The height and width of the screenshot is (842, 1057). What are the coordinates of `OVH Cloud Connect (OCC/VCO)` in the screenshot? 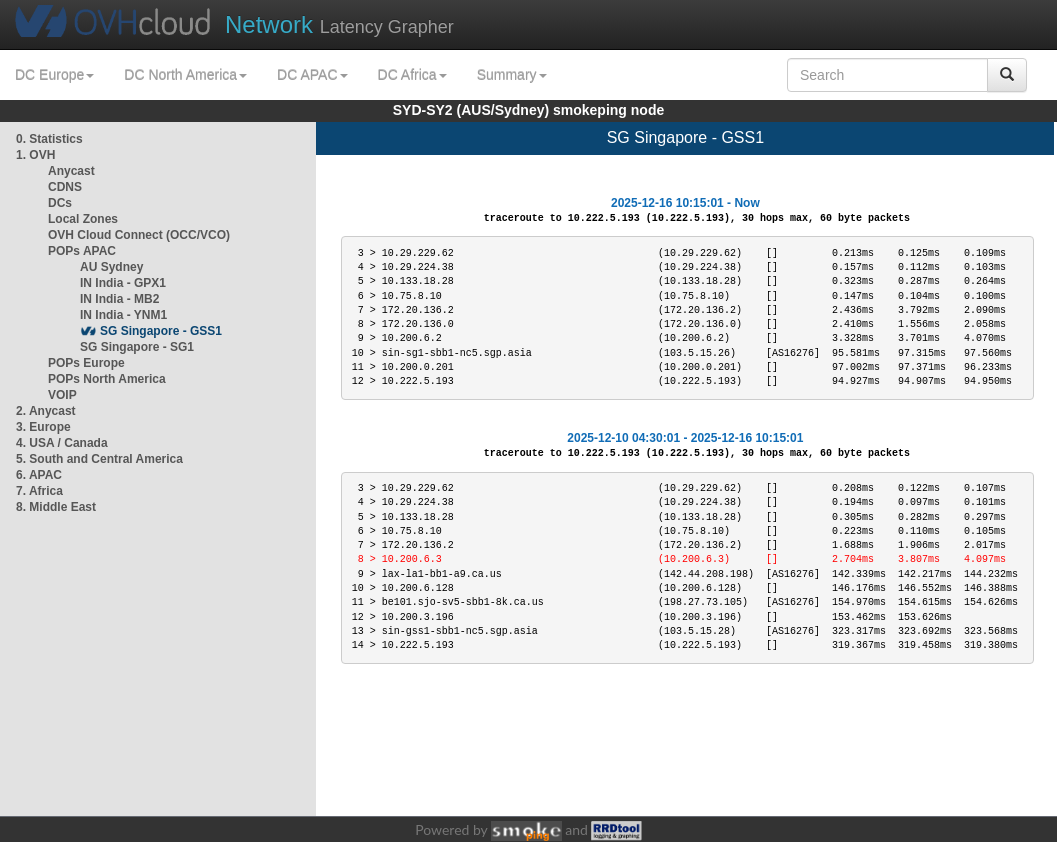 It's located at (139, 235).